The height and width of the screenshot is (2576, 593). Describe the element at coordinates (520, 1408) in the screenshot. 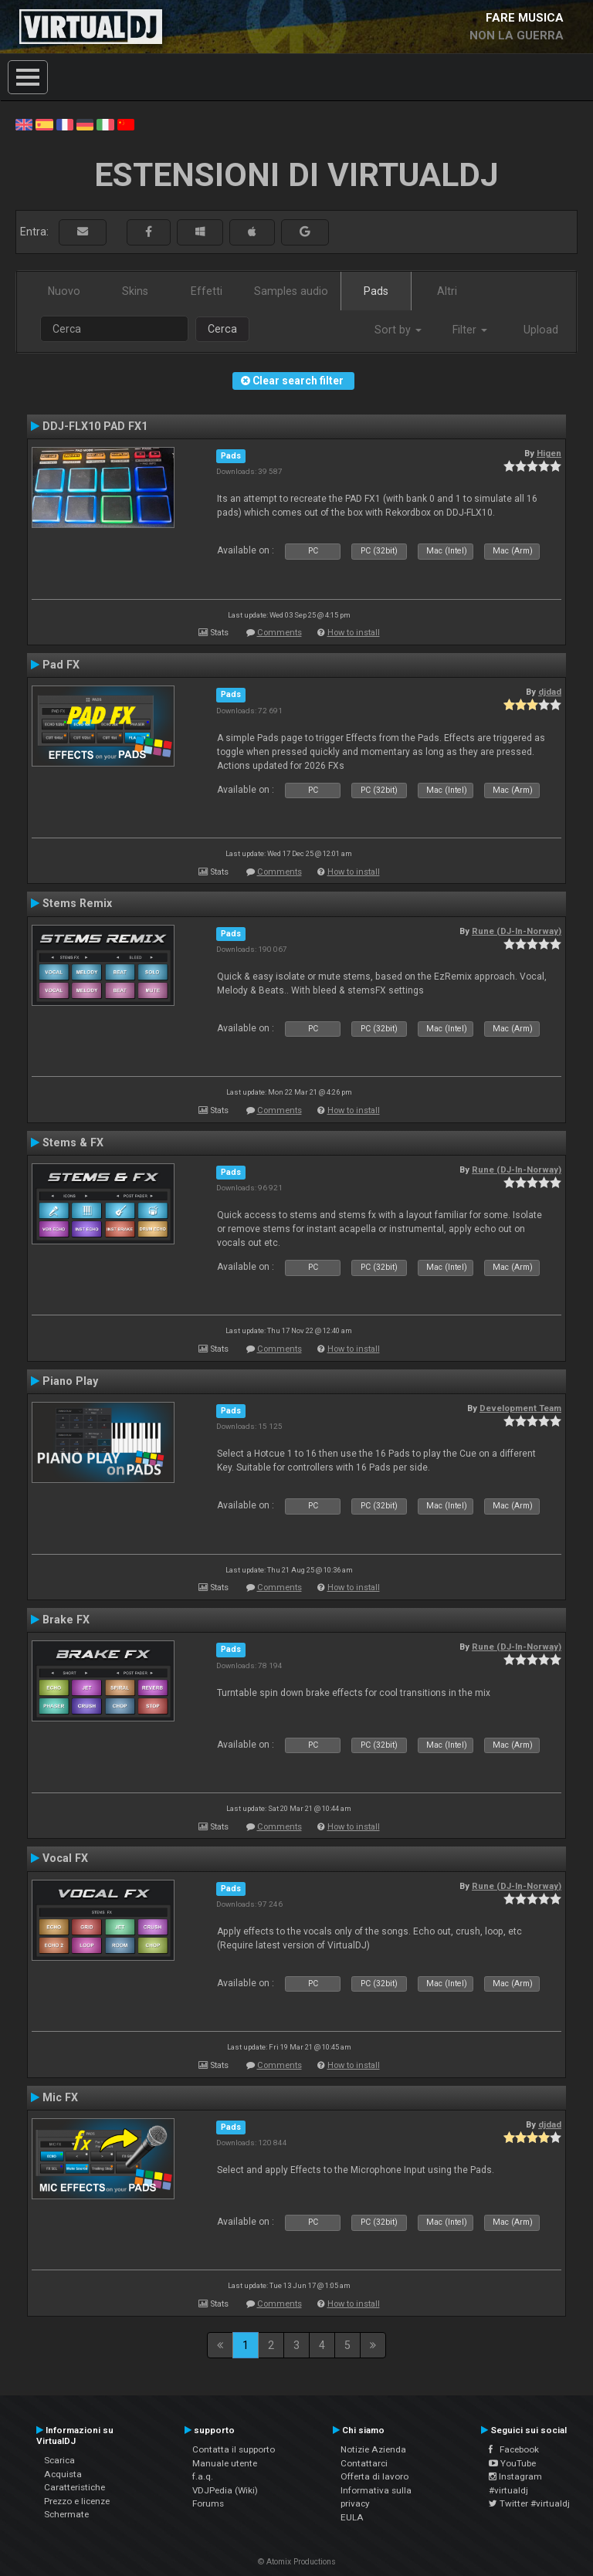

I see `Development Team` at that location.